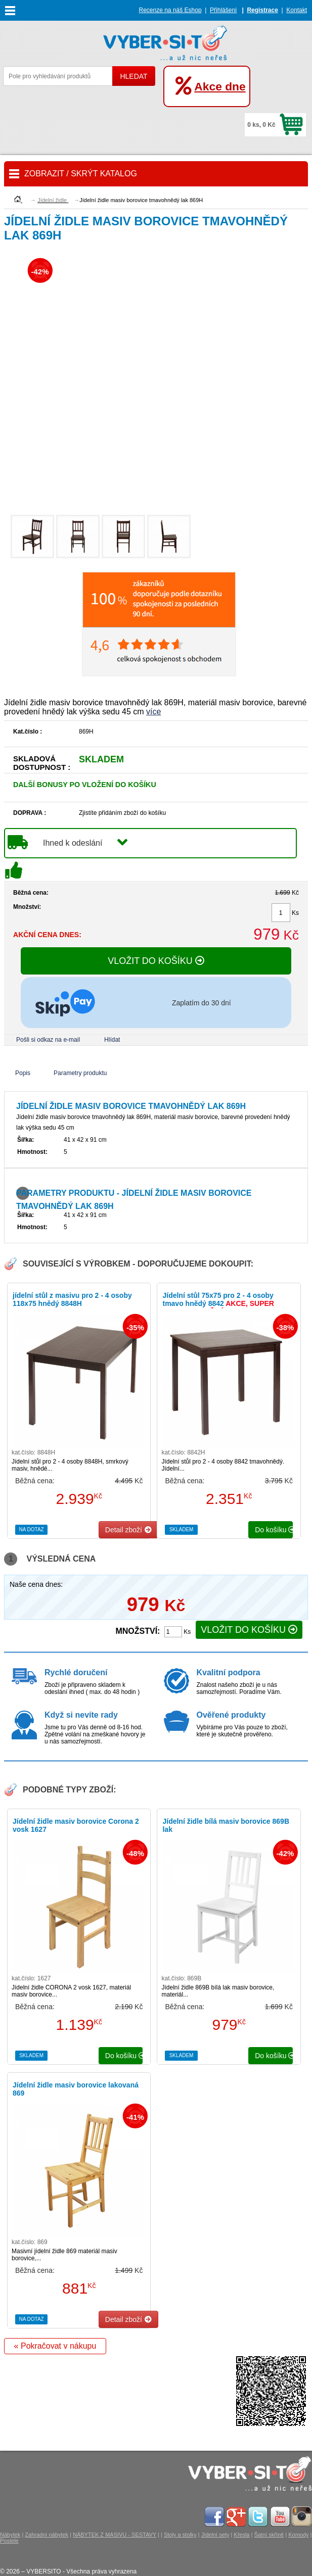 The height and width of the screenshot is (2576, 312). Describe the element at coordinates (72, 1299) in the screenshot. I see `jídelní stůl z masivu pro 2 - 4 osoby 118x75 hnědý 8848H` at that location.